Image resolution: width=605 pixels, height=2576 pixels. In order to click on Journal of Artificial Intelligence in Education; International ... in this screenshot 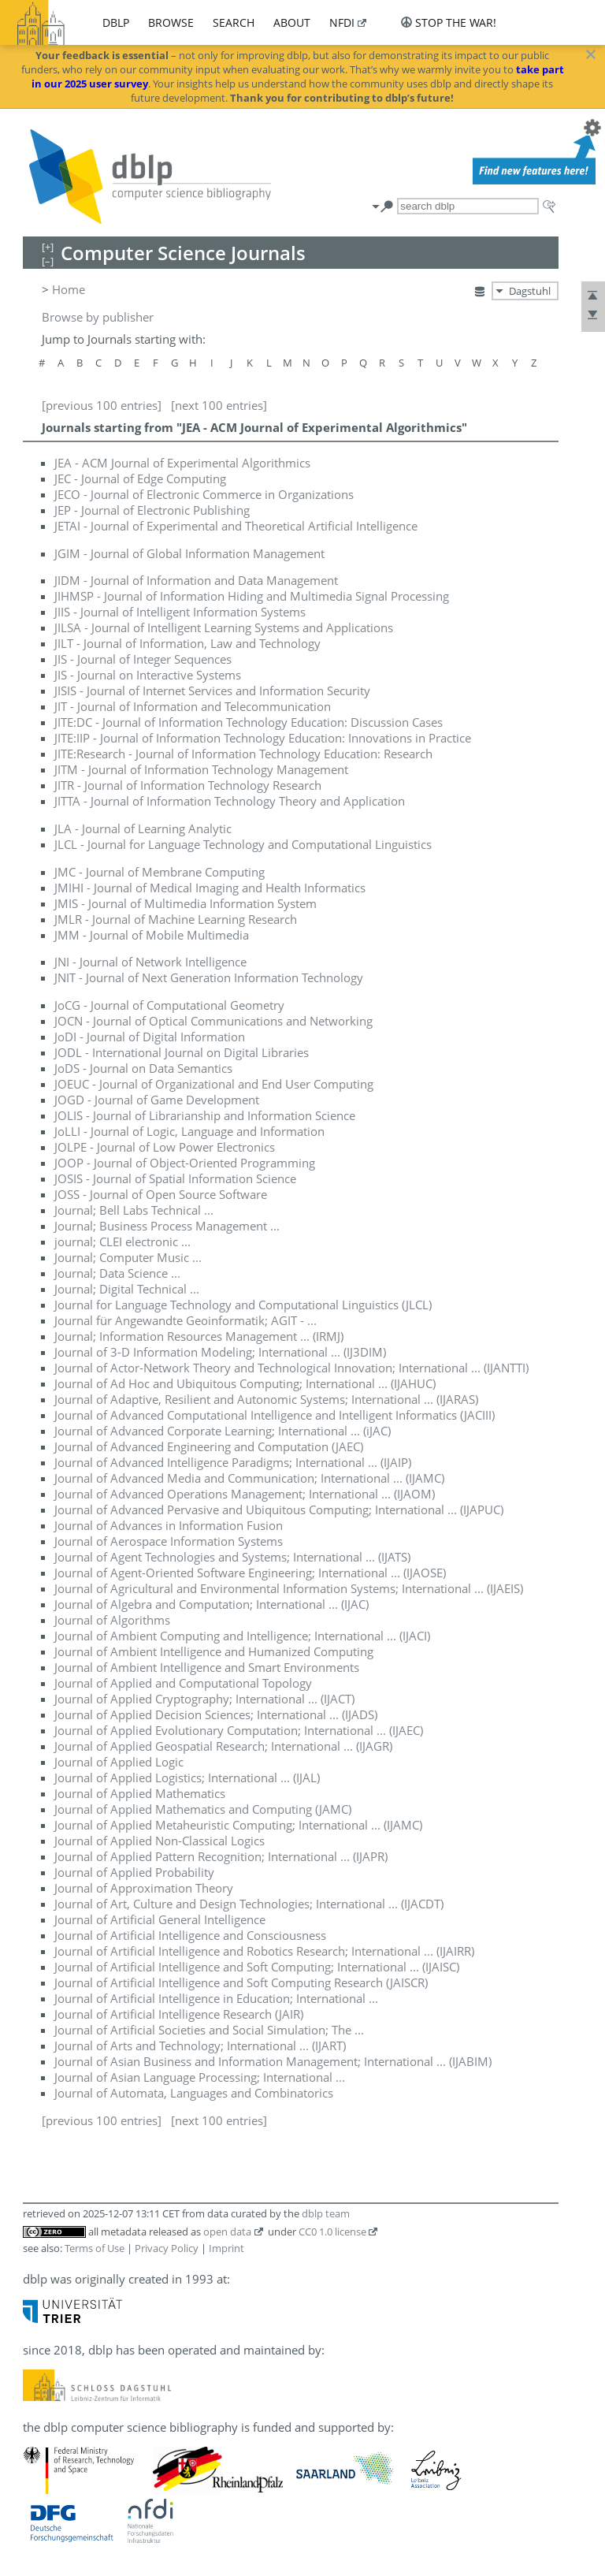, I will do `click(216, 1998)`.